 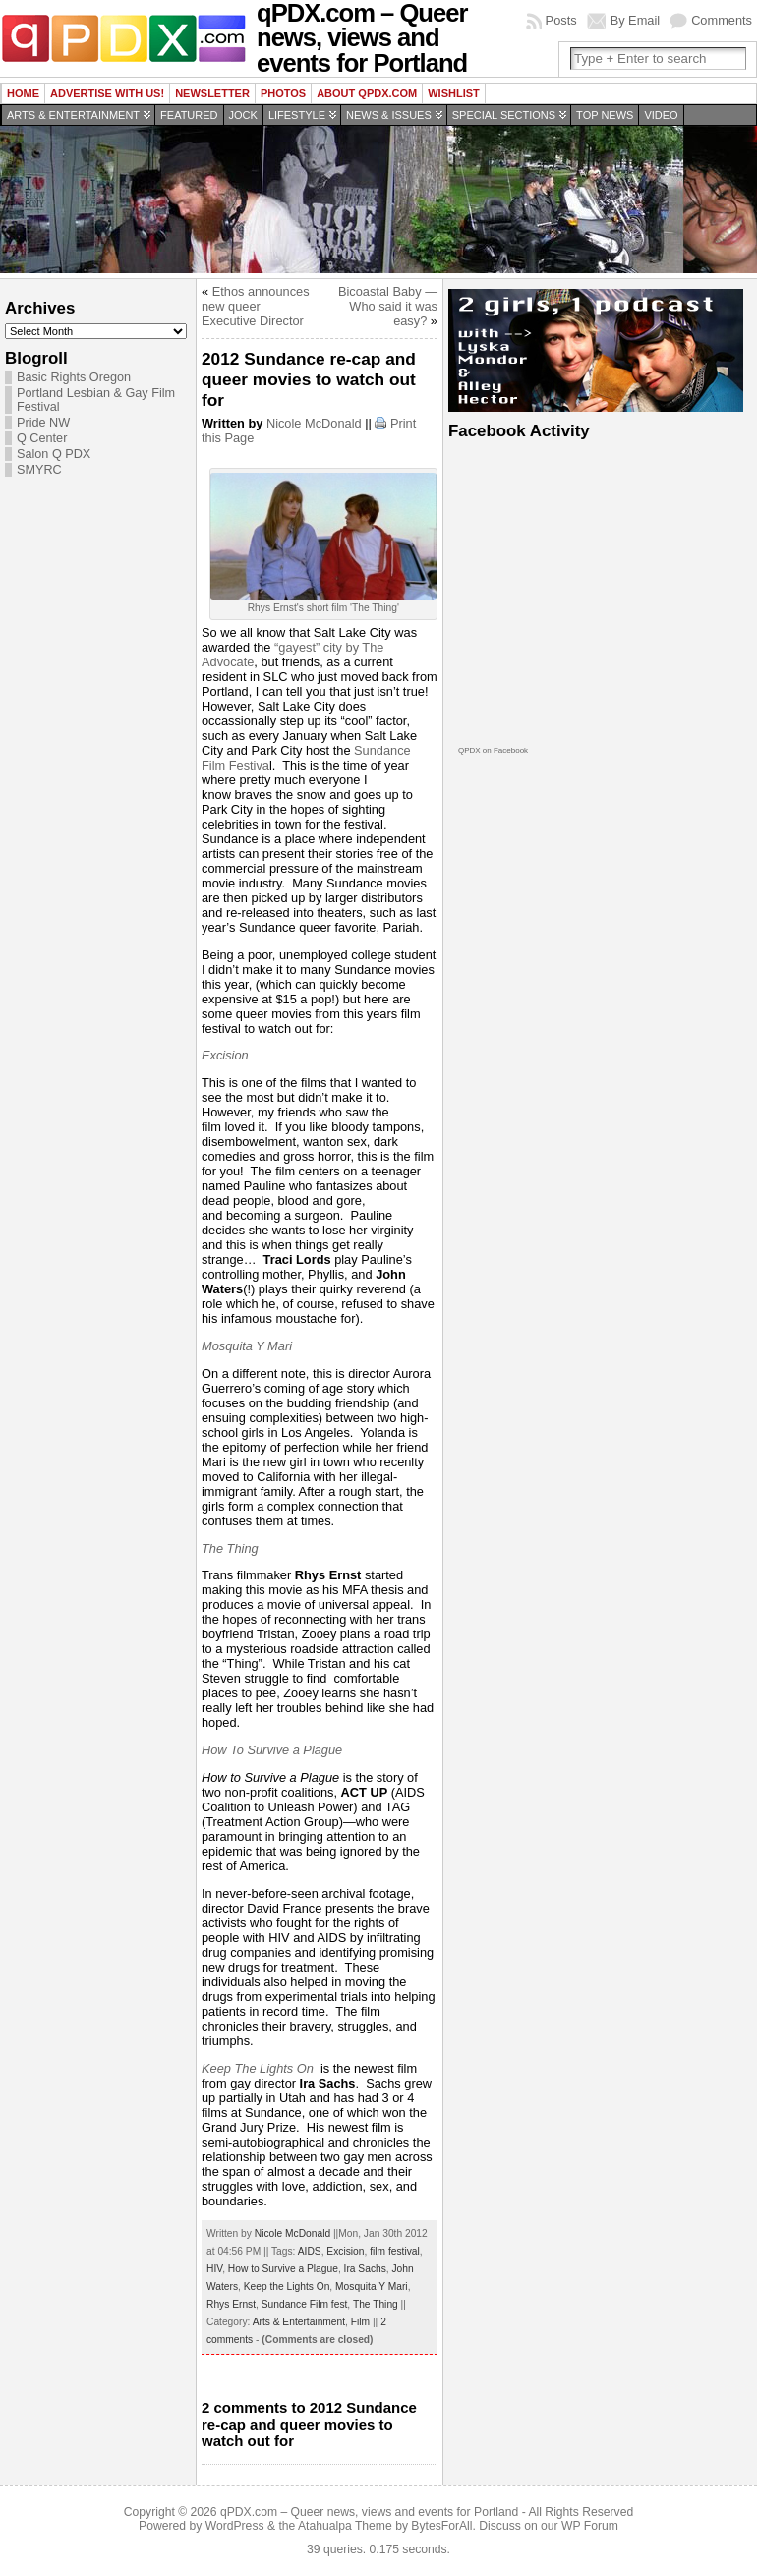 What do you see at coordinates (395, 2251) in the screenshot?
I see `film festival` at bounding box center [395, 2251].